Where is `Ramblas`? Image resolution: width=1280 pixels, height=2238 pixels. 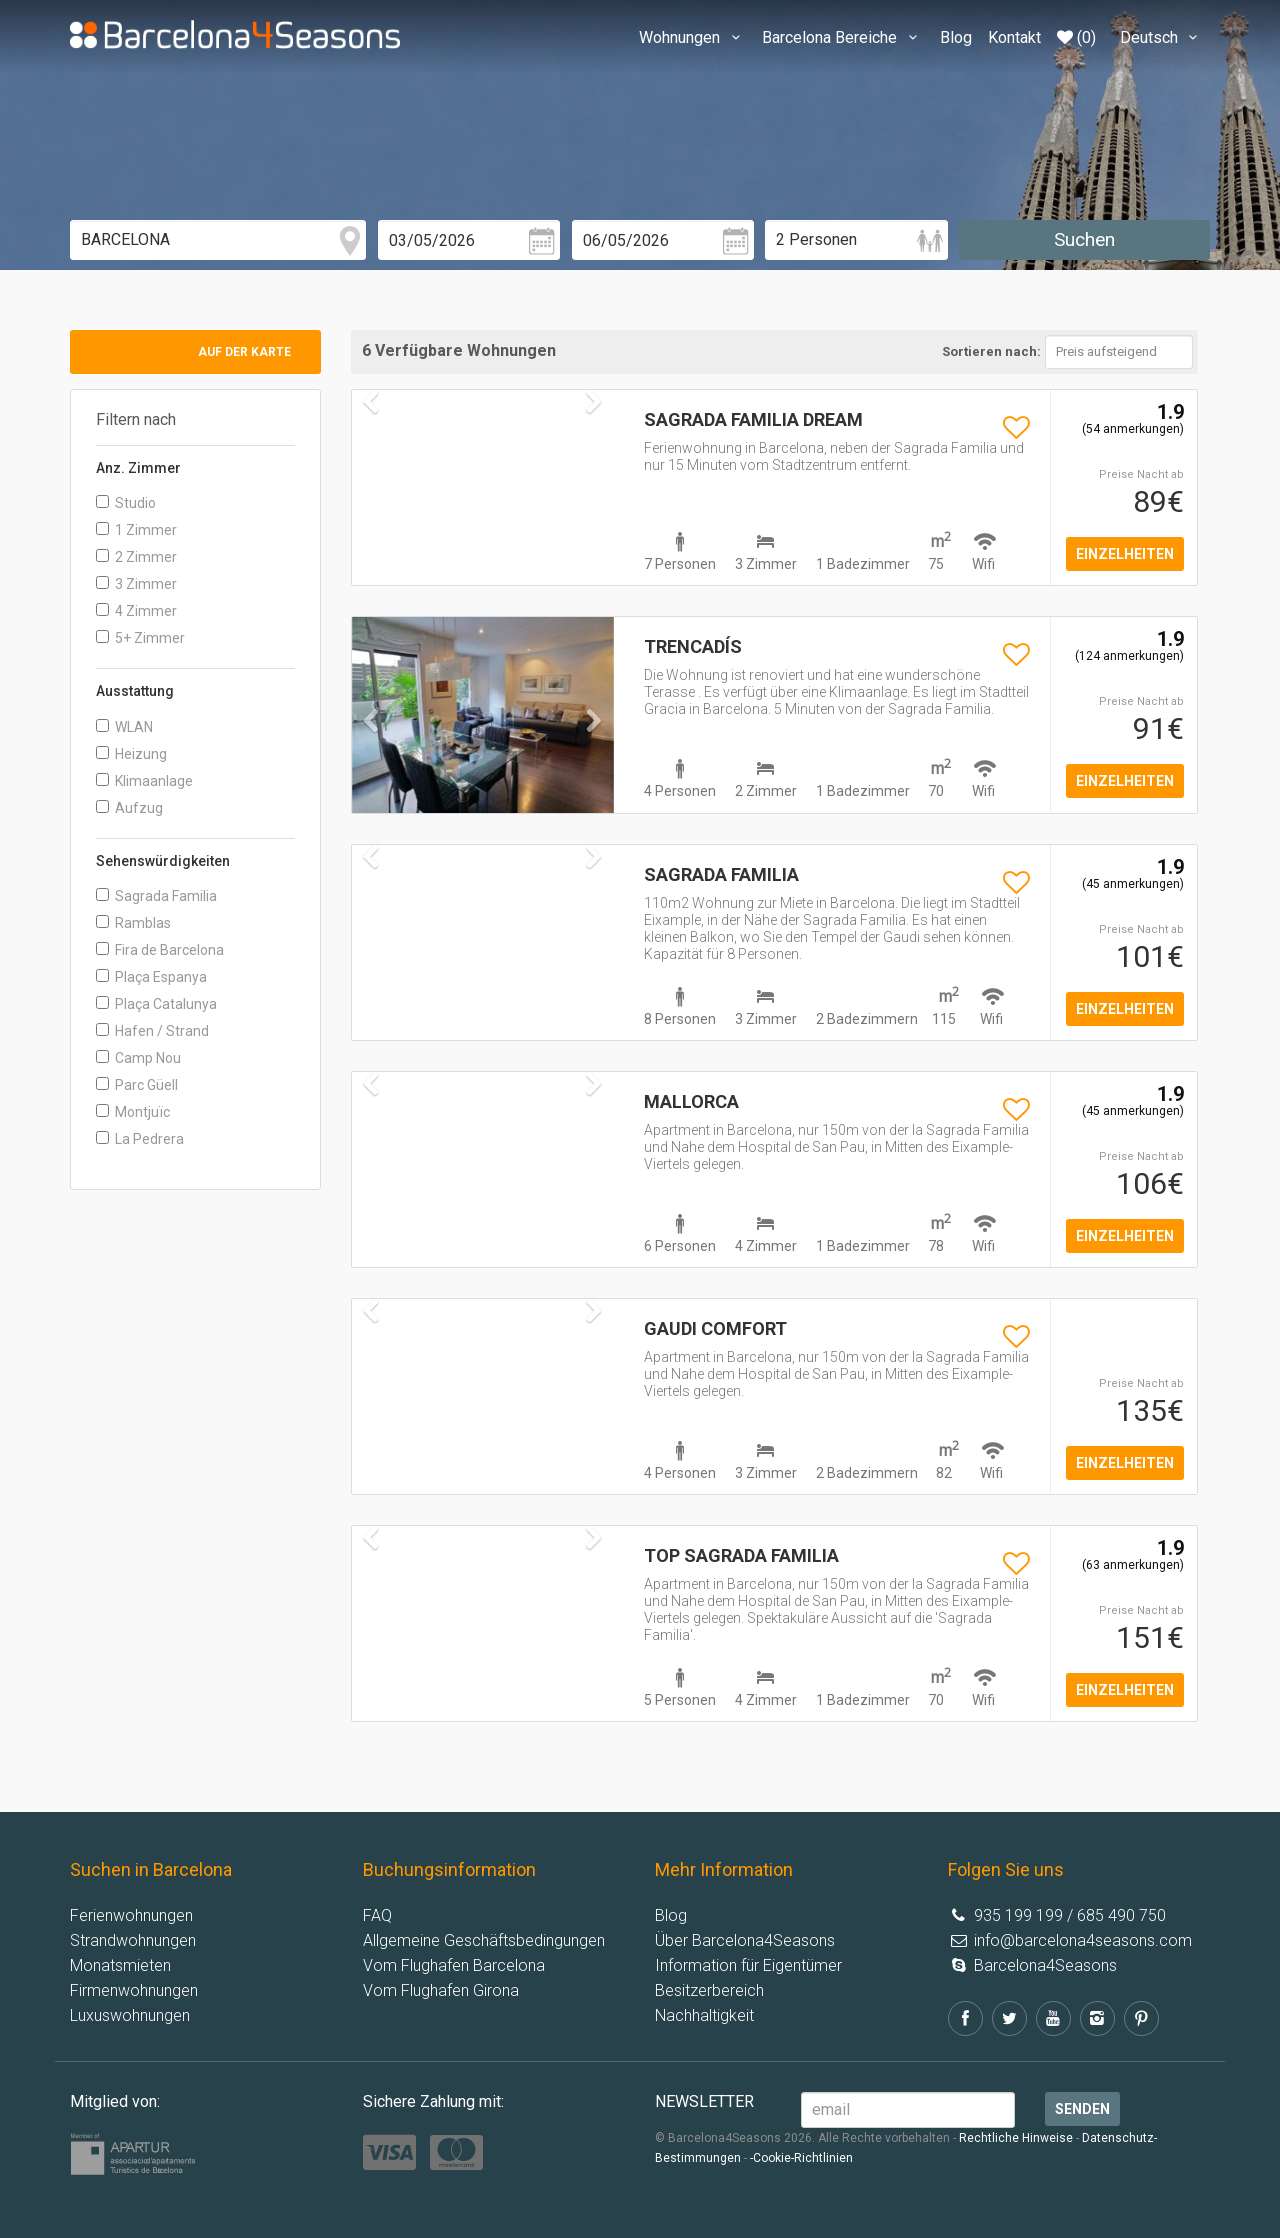 Ramblas is located at coordinates (133, 923).